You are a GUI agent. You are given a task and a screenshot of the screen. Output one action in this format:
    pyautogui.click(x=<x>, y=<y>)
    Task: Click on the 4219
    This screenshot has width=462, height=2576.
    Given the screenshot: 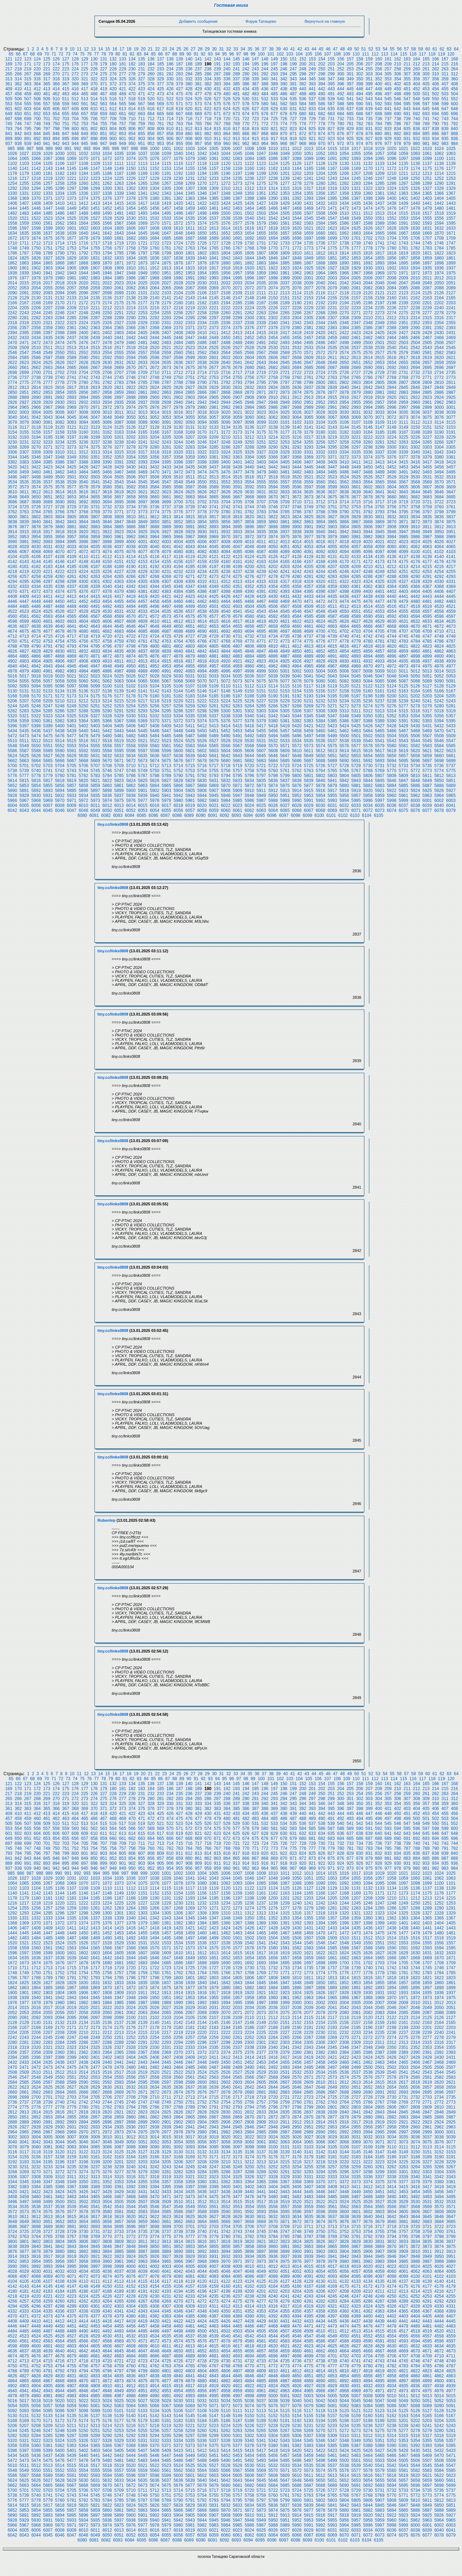 What is the action you would take?
    pyautogui.click(x=24, y=571)
    